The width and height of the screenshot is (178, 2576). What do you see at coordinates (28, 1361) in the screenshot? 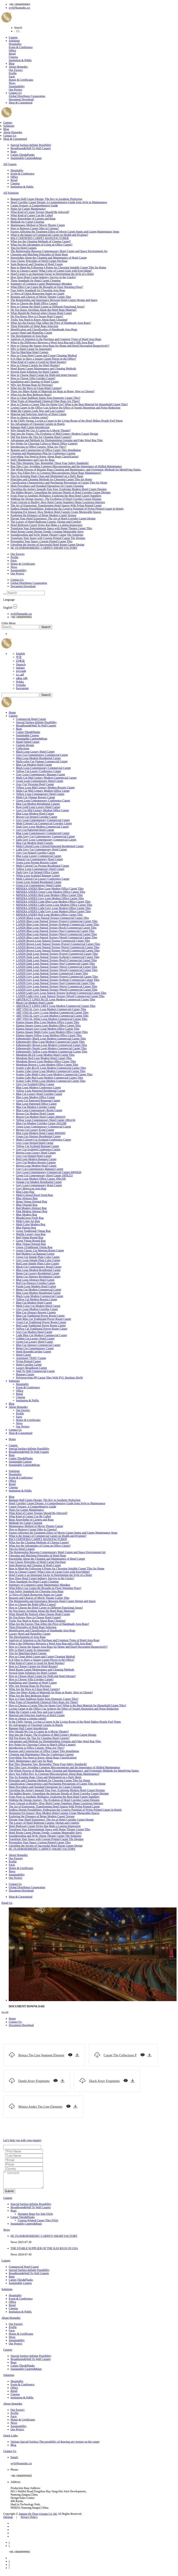
I see `Nylon Printed Carpet` at bounding box center [28, 1361].